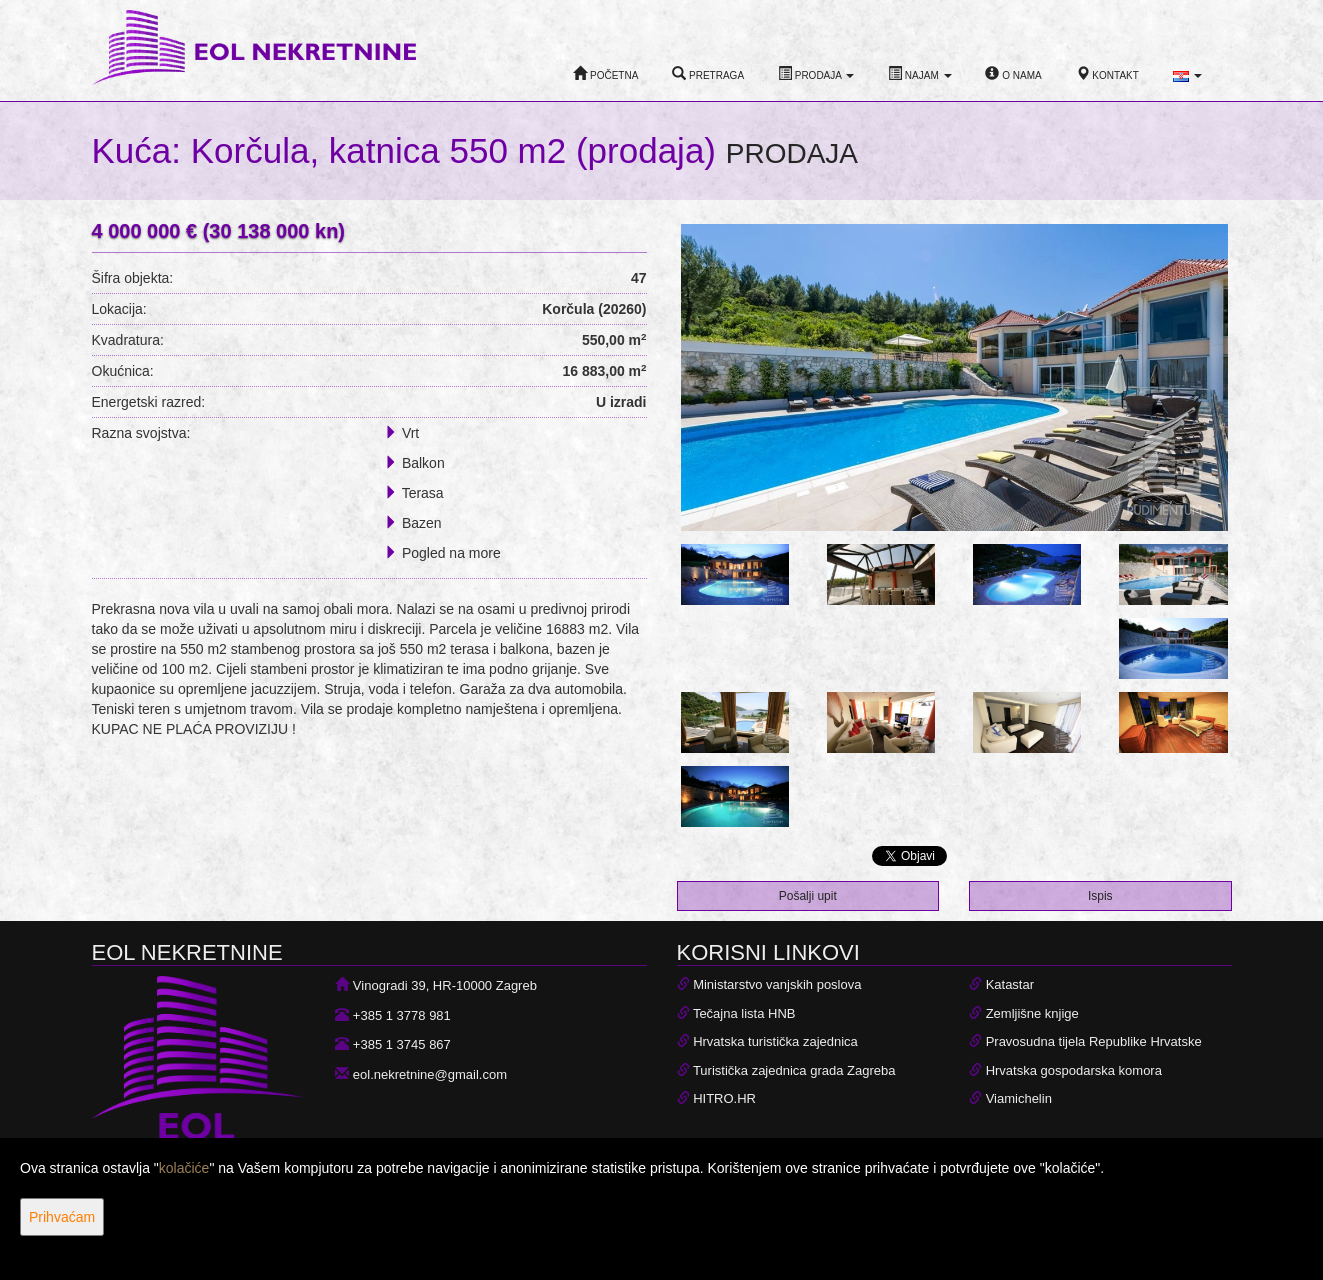  I want to click on Turistička zajednica grada Zagreba, so click(794, 1070).